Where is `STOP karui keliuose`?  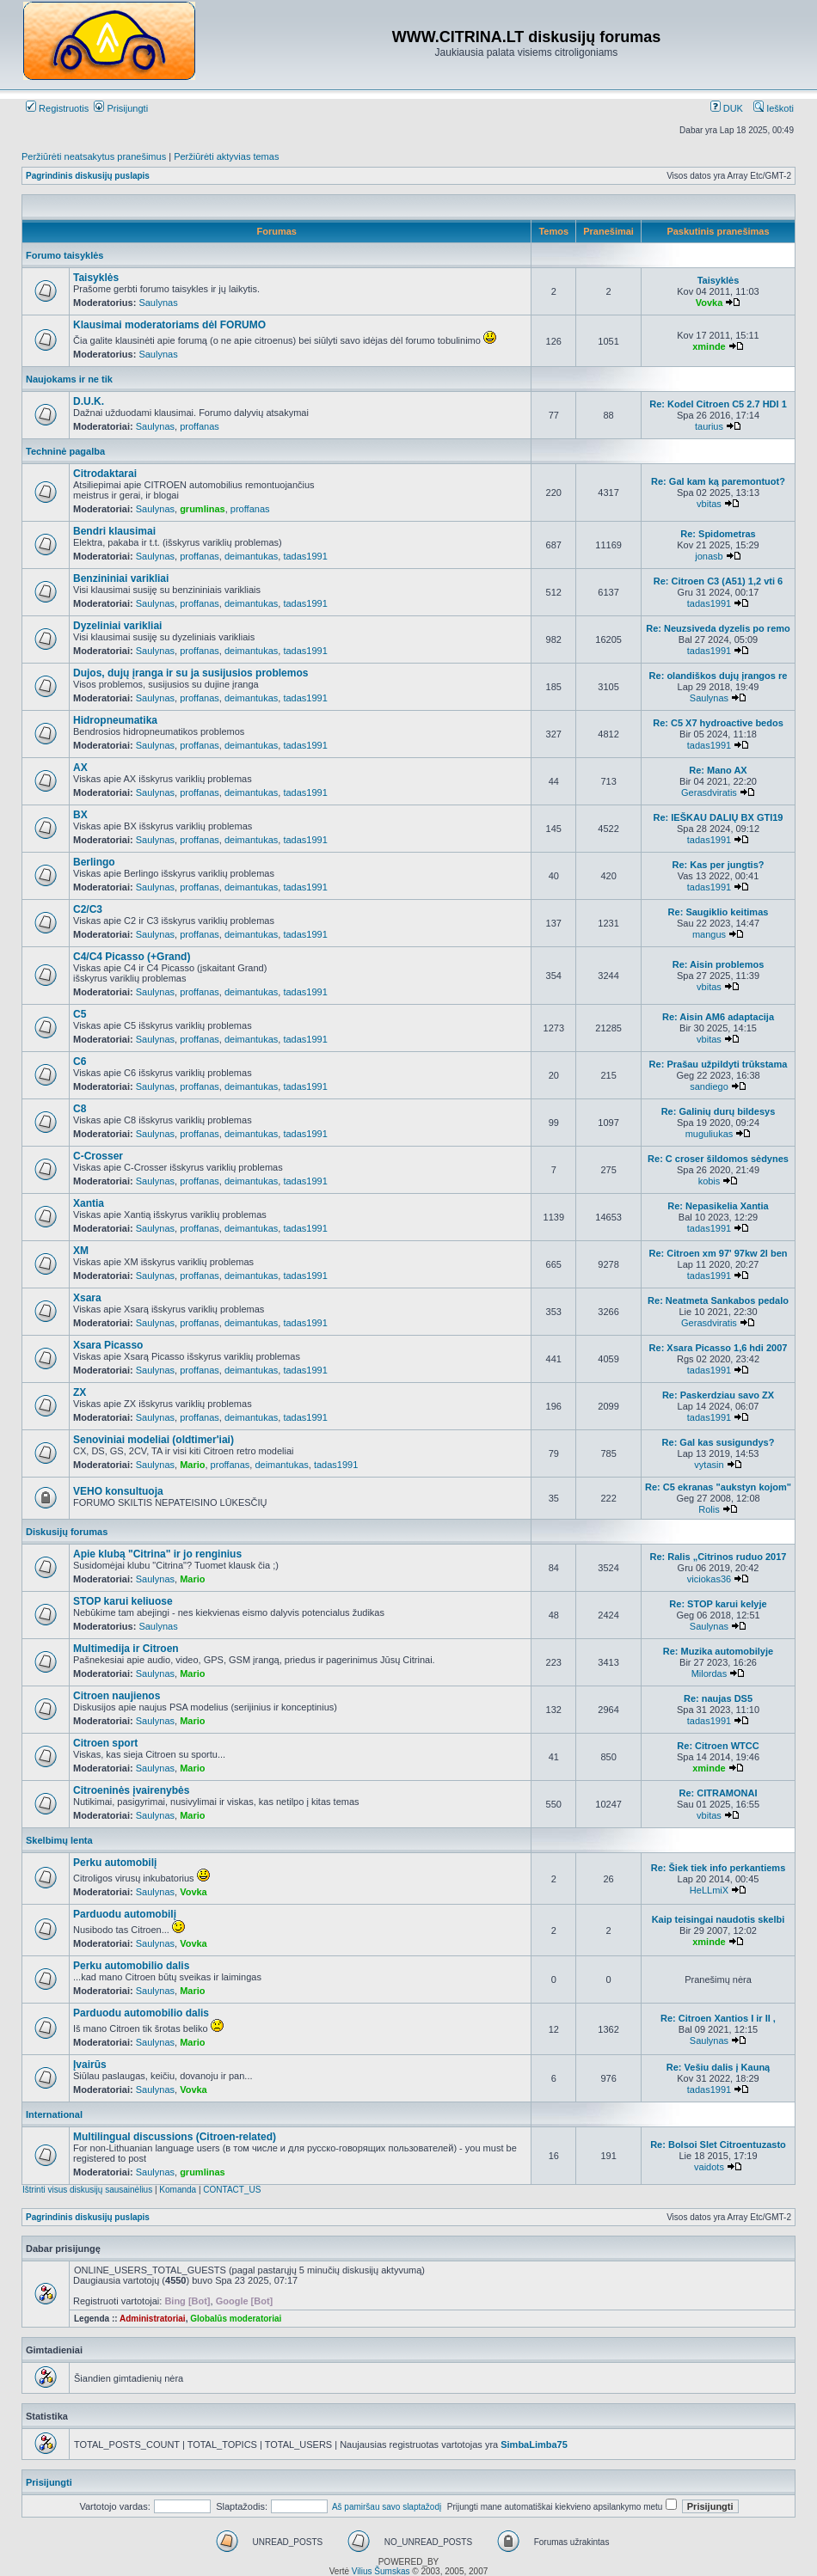
STOP karui keliuose is located at coordinates (123, 1601).